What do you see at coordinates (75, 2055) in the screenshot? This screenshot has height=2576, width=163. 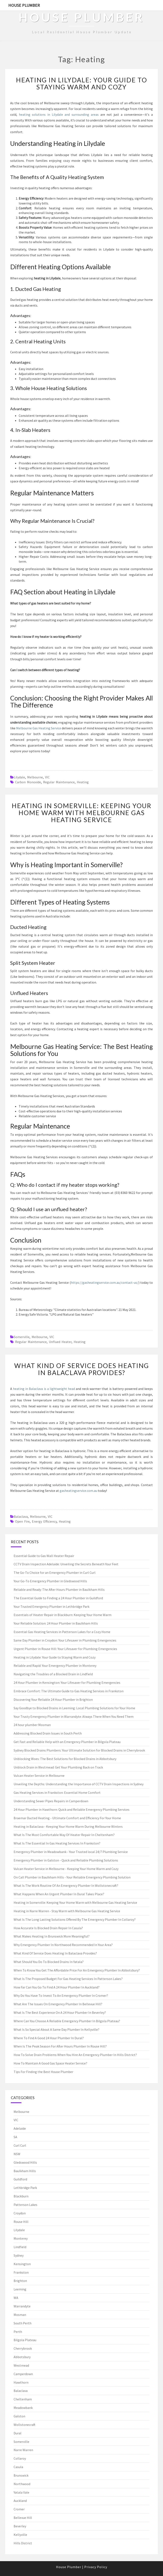 I see `How To Solve Drain Problems When You Hire An Emergency Plumber In Hills District?` at bounding box center [75, 2055].